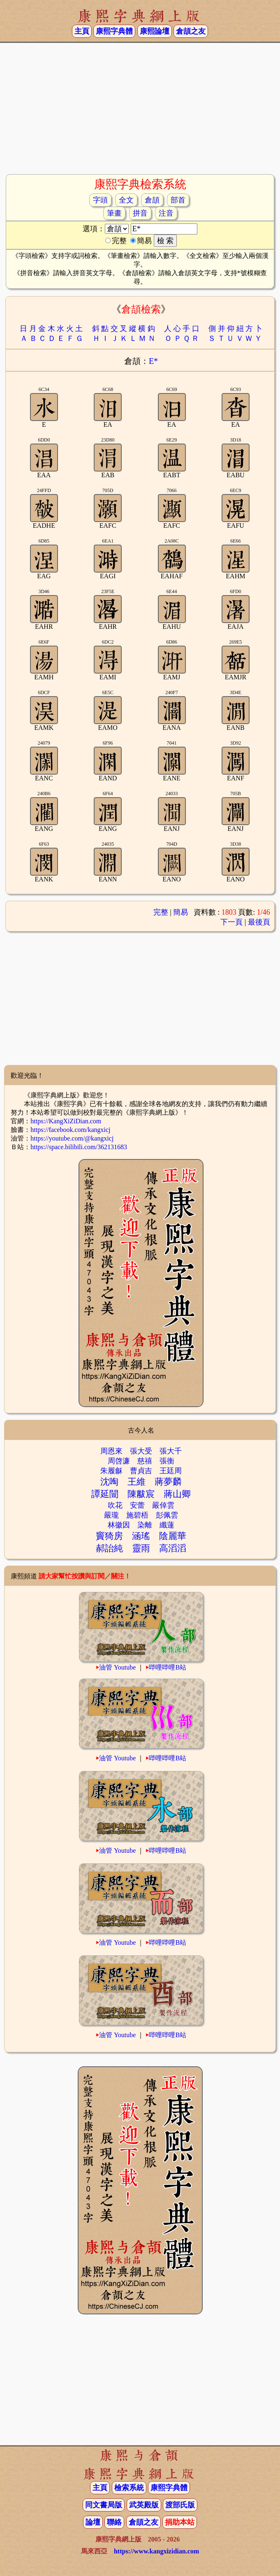 This screenshot has height=2576, width=280. What do you see at coordinates (119, 1461) in the screenshot?
I see `周啓濂` at bounding box center [119, 1461].